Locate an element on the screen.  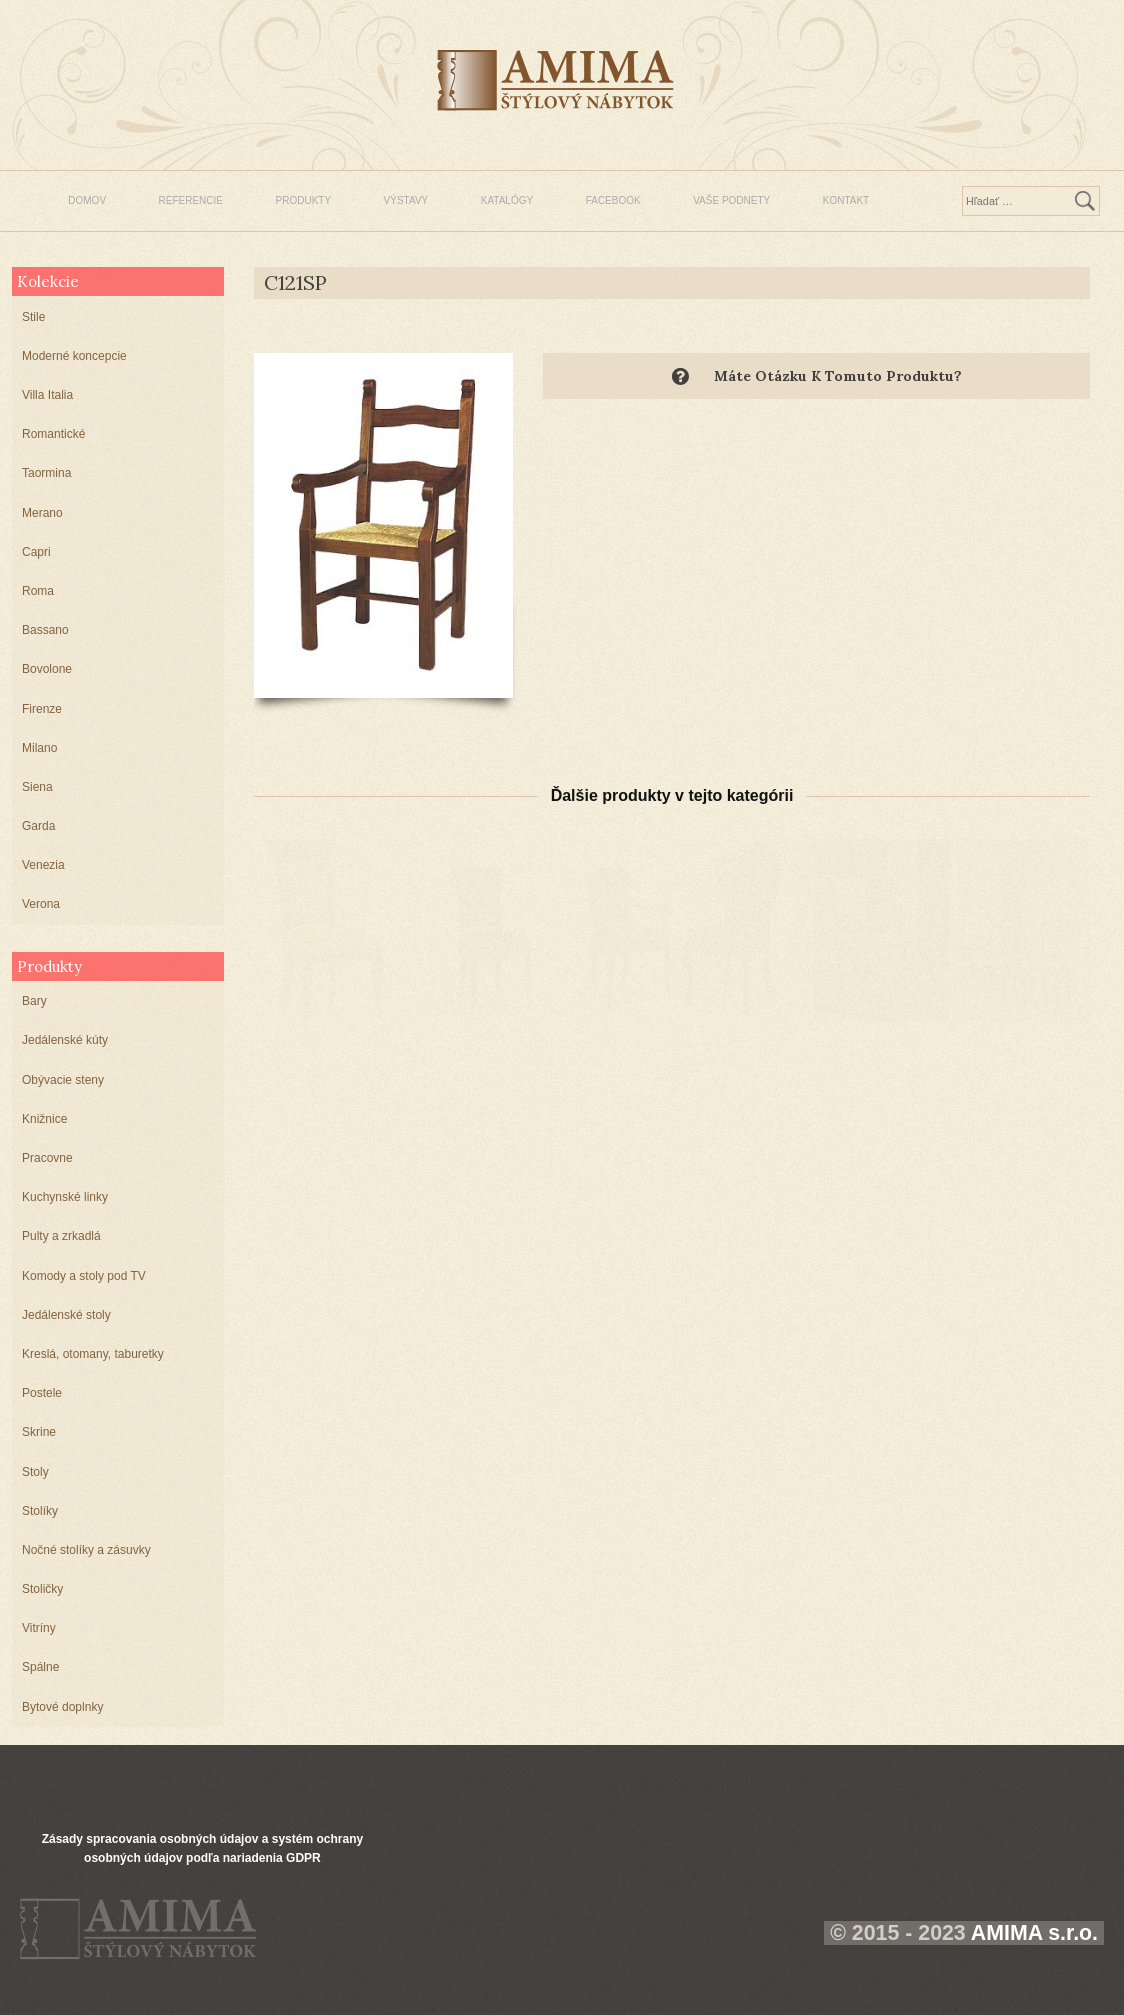
KATALÓGY is located at coordinates (507, 200).